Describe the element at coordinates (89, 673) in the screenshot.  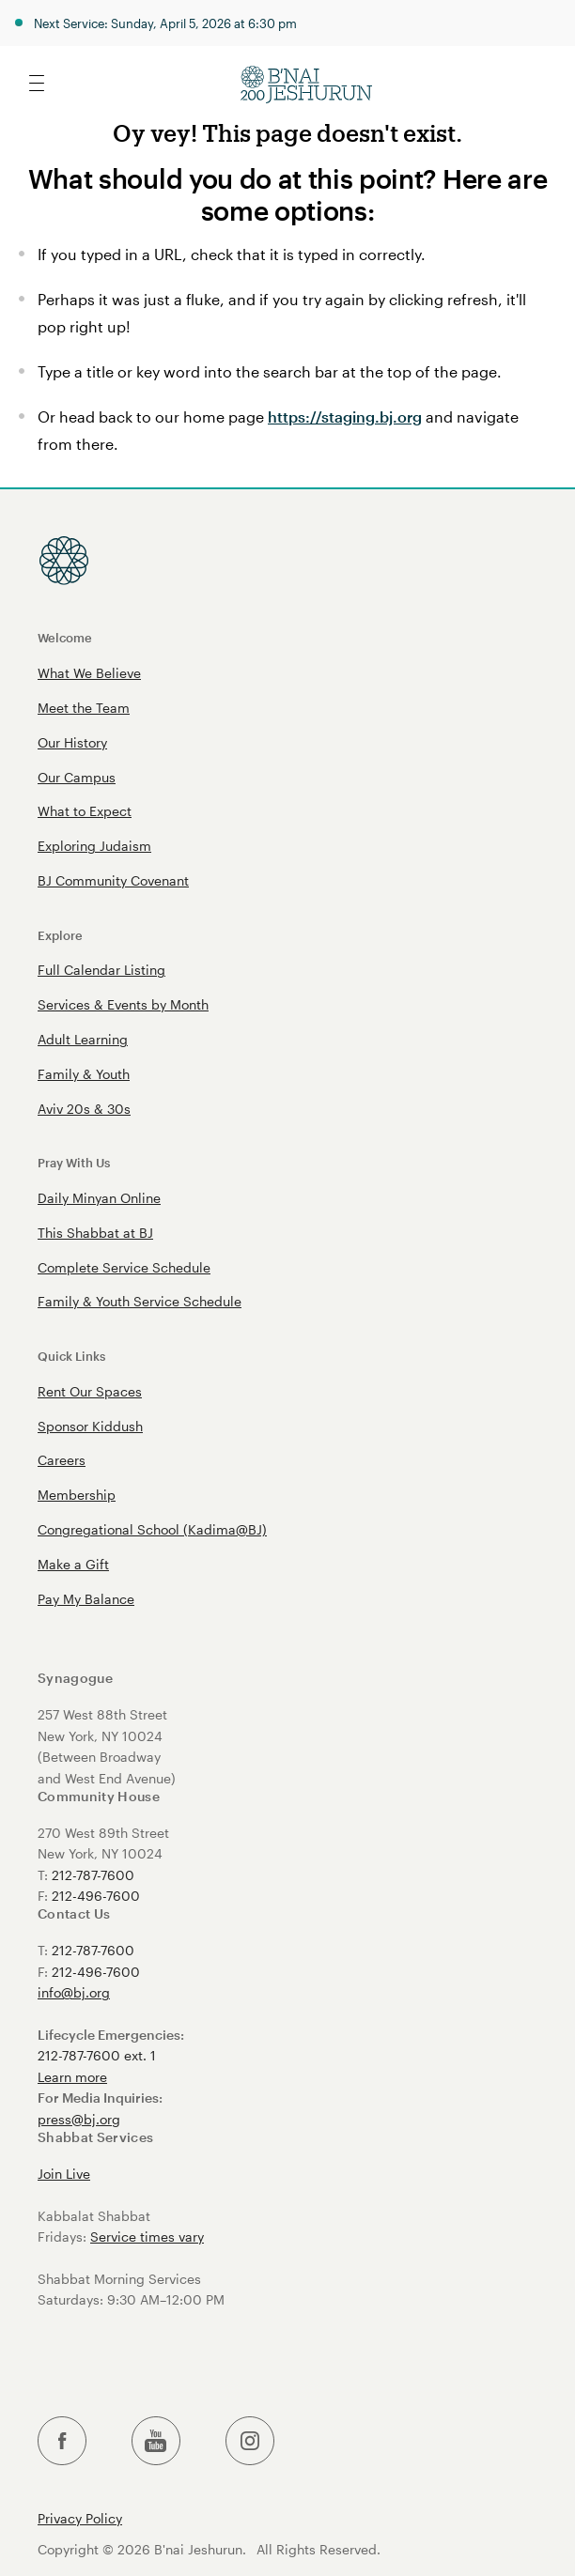
I see `What We Believe` at that location.